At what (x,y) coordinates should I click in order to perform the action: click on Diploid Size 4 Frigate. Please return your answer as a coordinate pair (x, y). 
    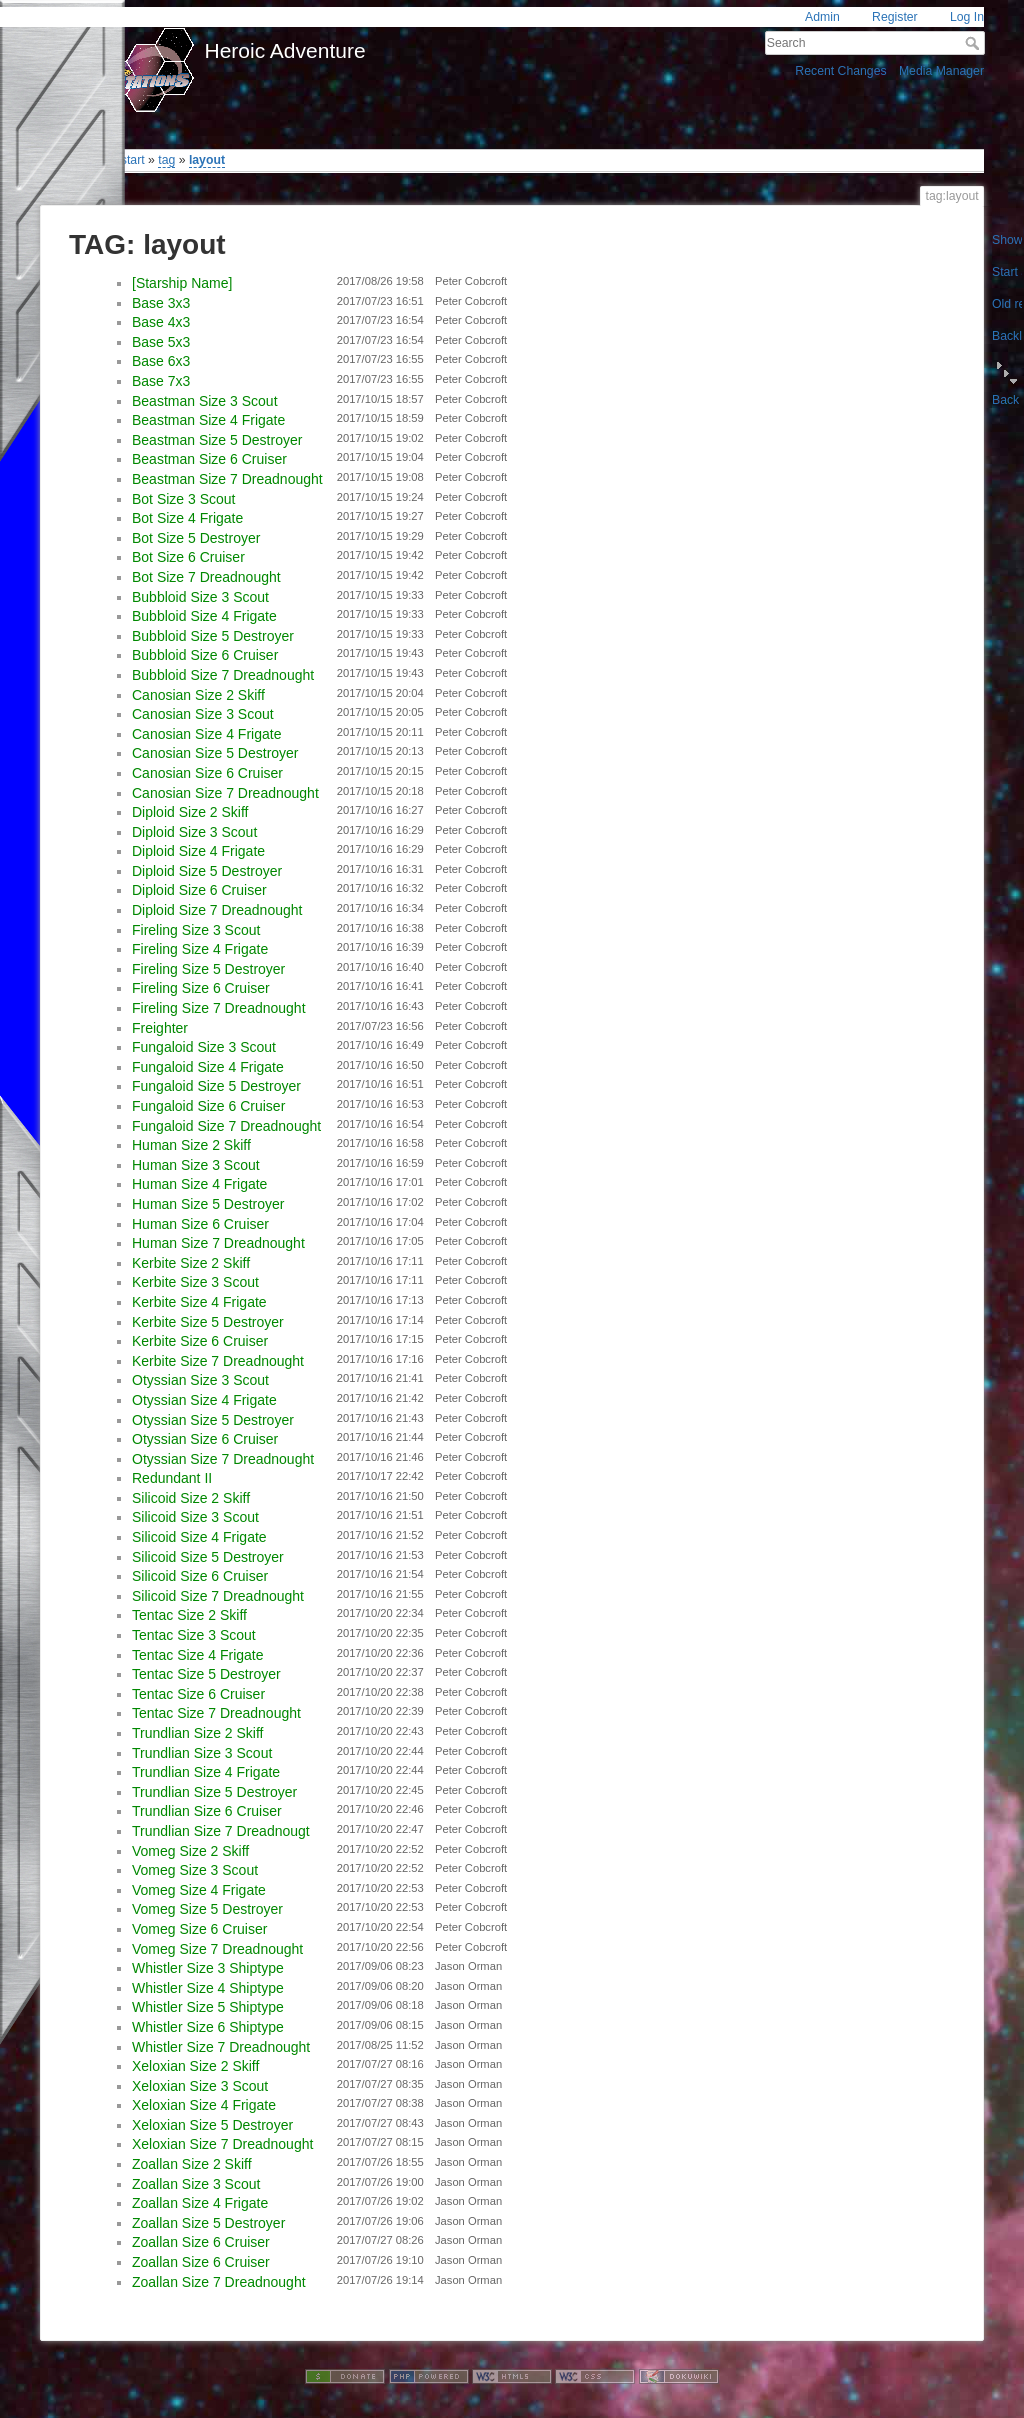
    Looking at the image, I should click on (198, 851).